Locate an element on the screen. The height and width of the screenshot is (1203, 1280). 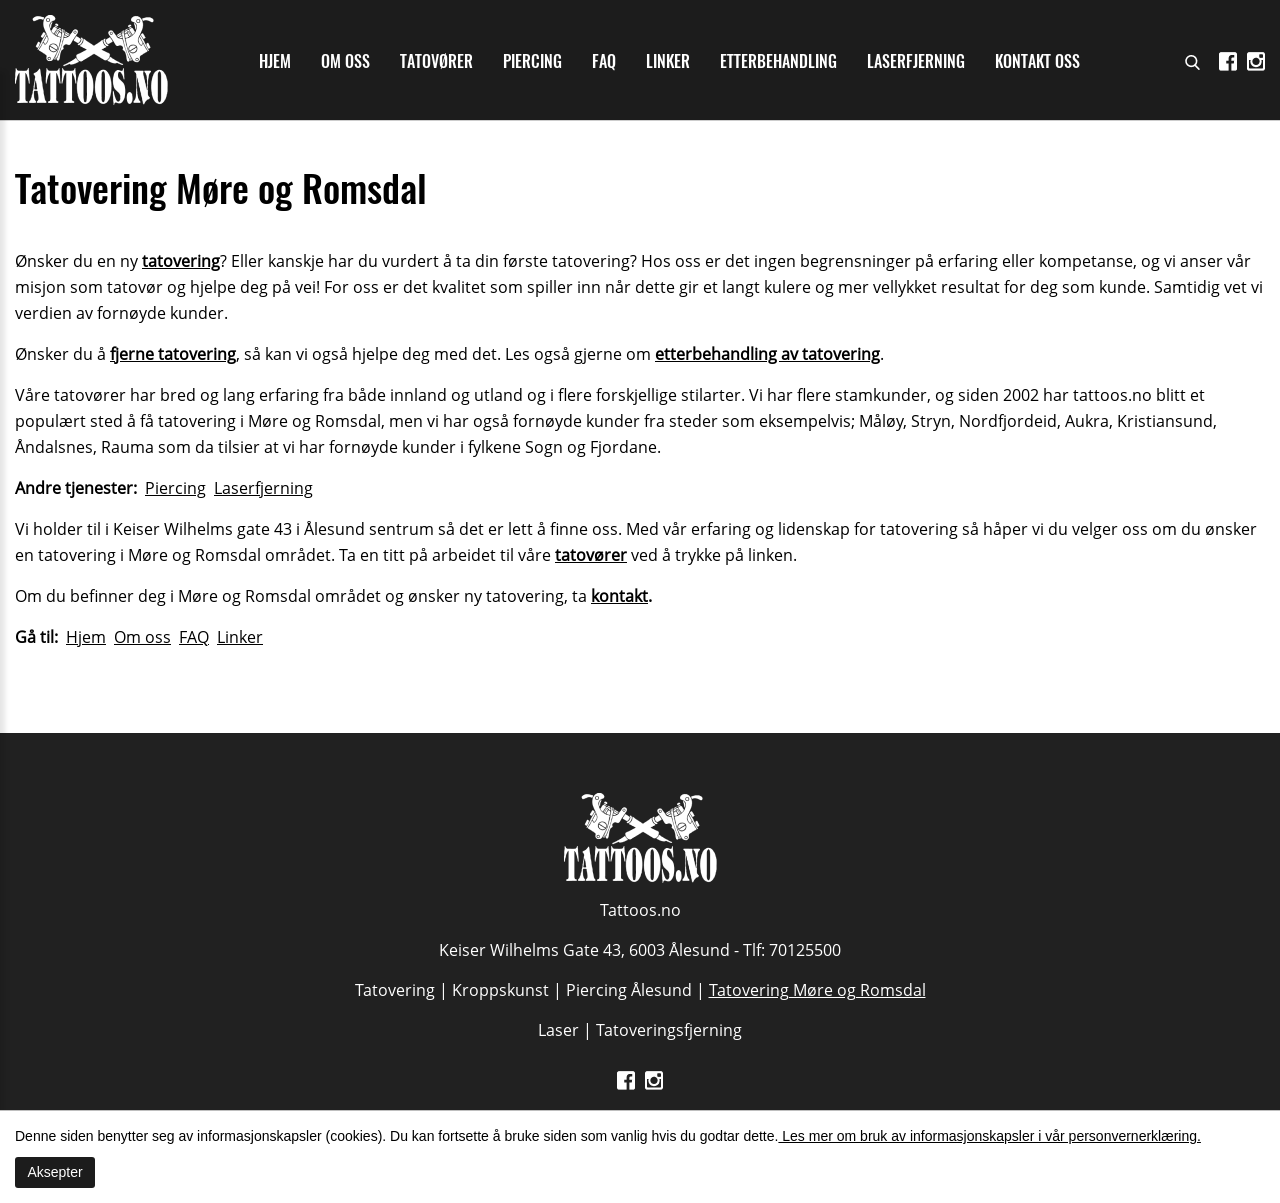
Piercing is located at coordinates (532, 61).